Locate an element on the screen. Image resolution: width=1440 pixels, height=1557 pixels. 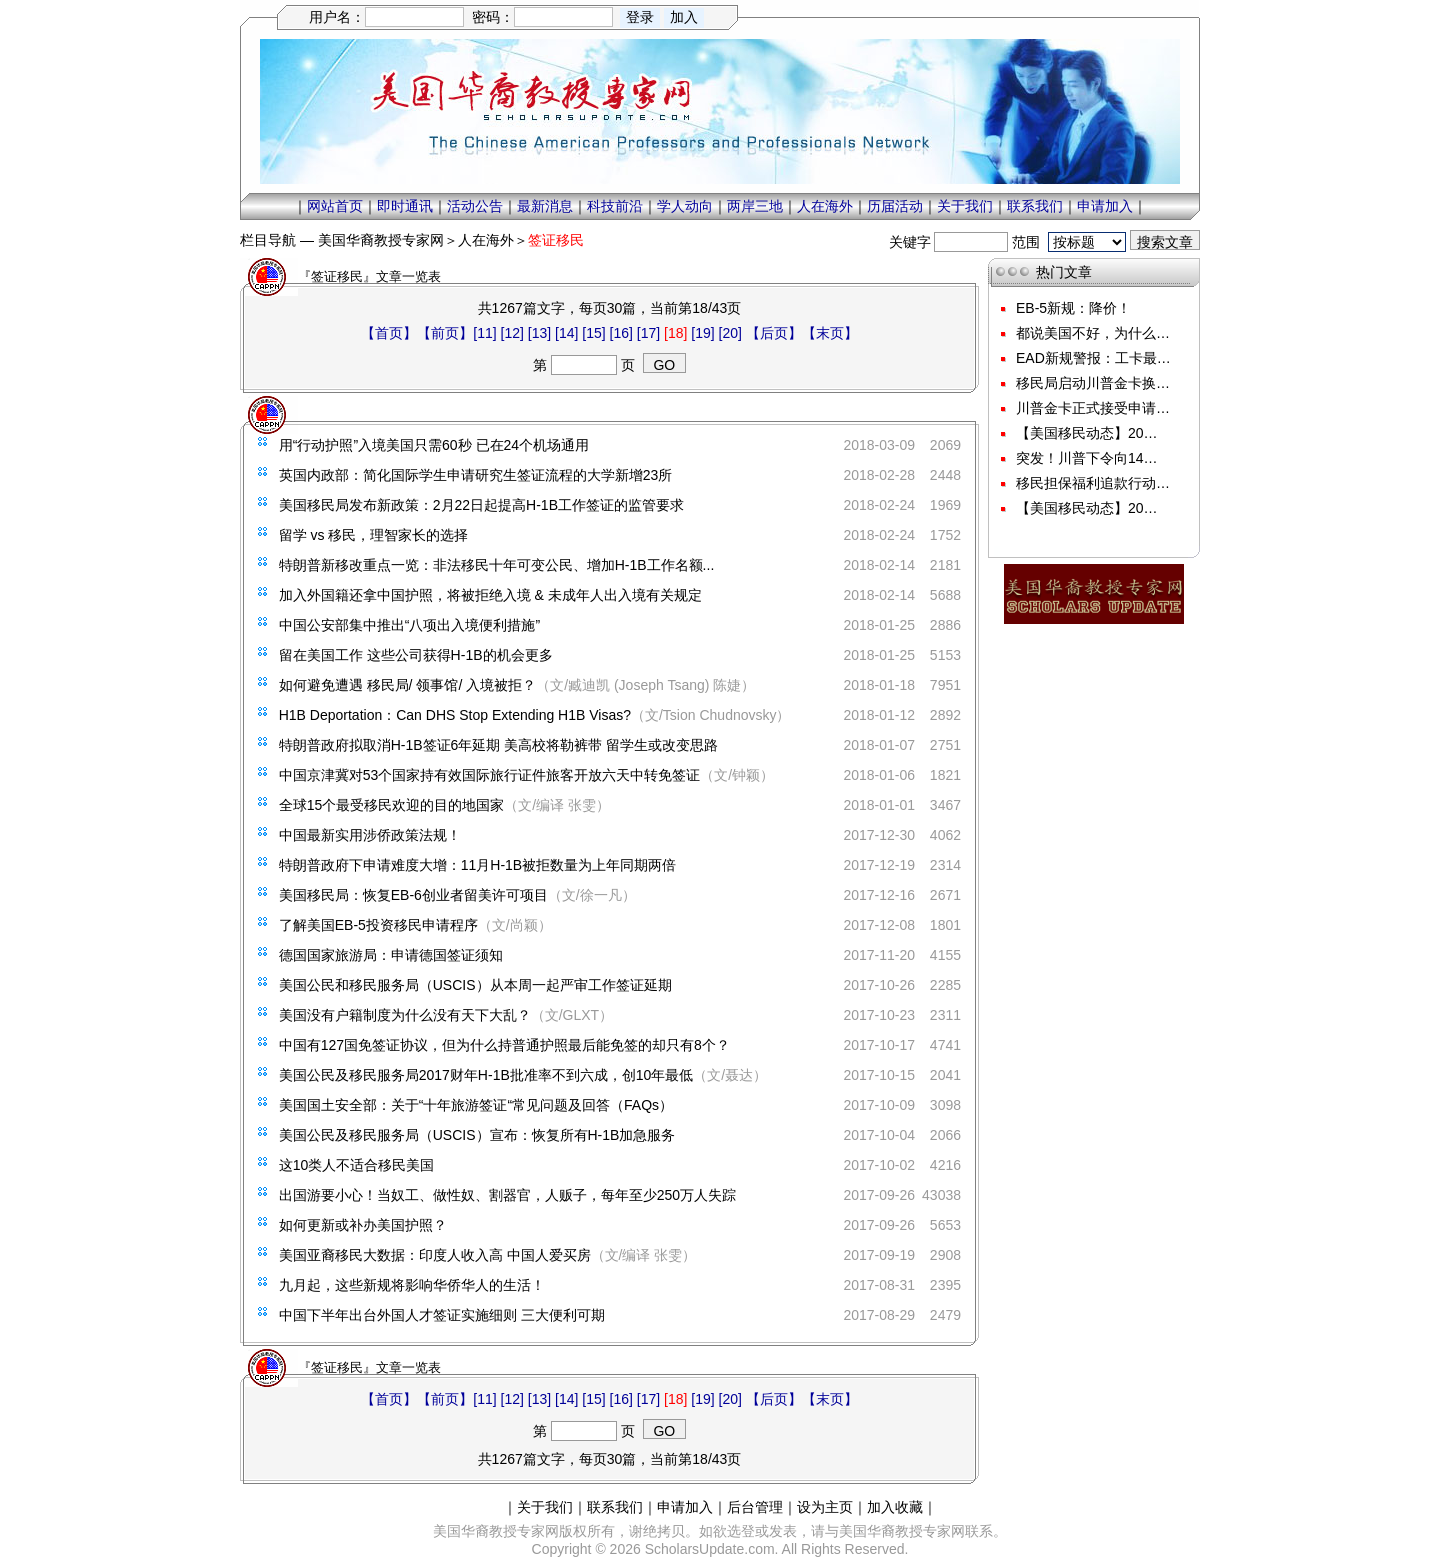
了解美国EB-5投资移民申请程序 is located at coordinates (378, 925).